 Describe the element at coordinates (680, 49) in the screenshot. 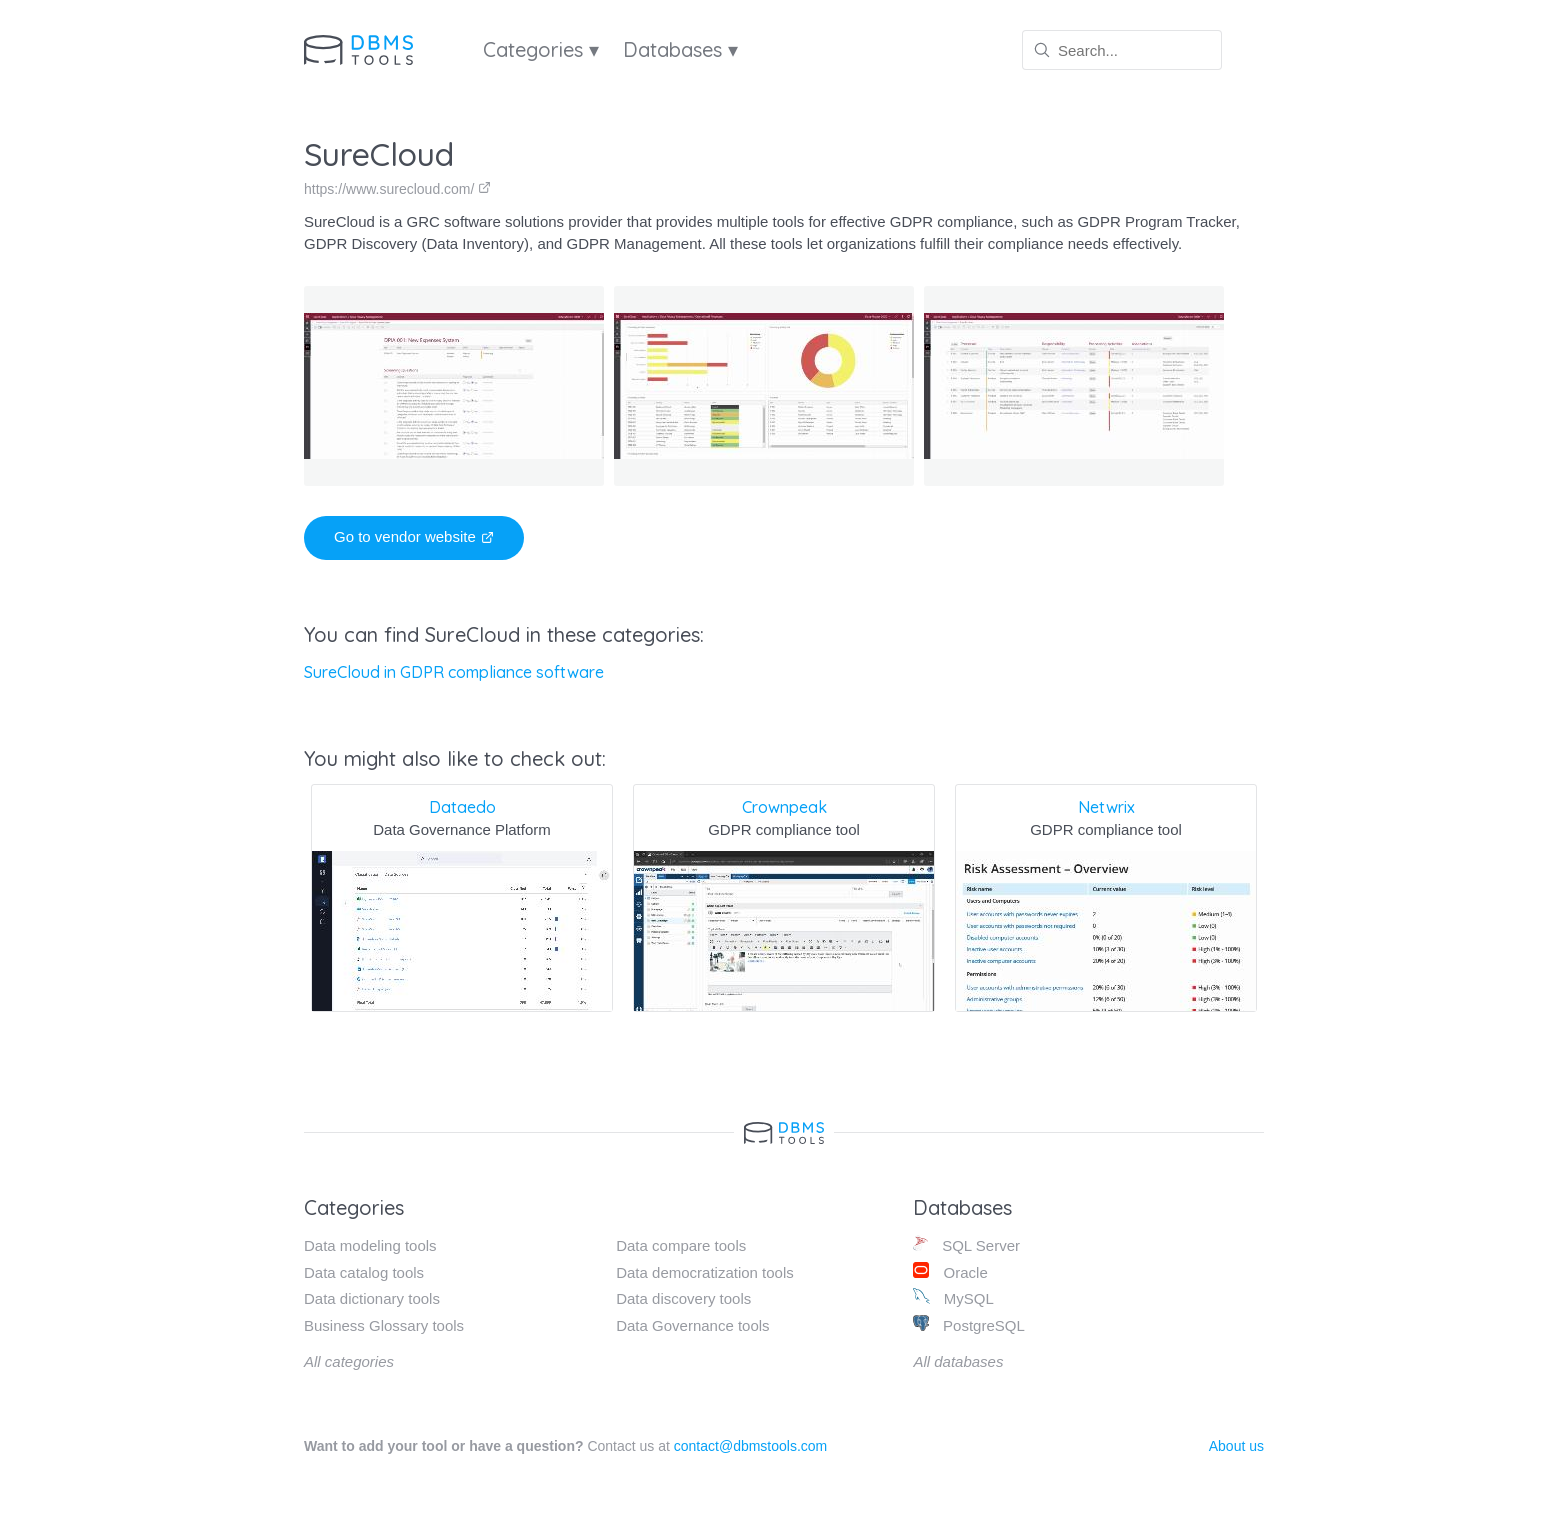

I see `Databases ▾` at that location.